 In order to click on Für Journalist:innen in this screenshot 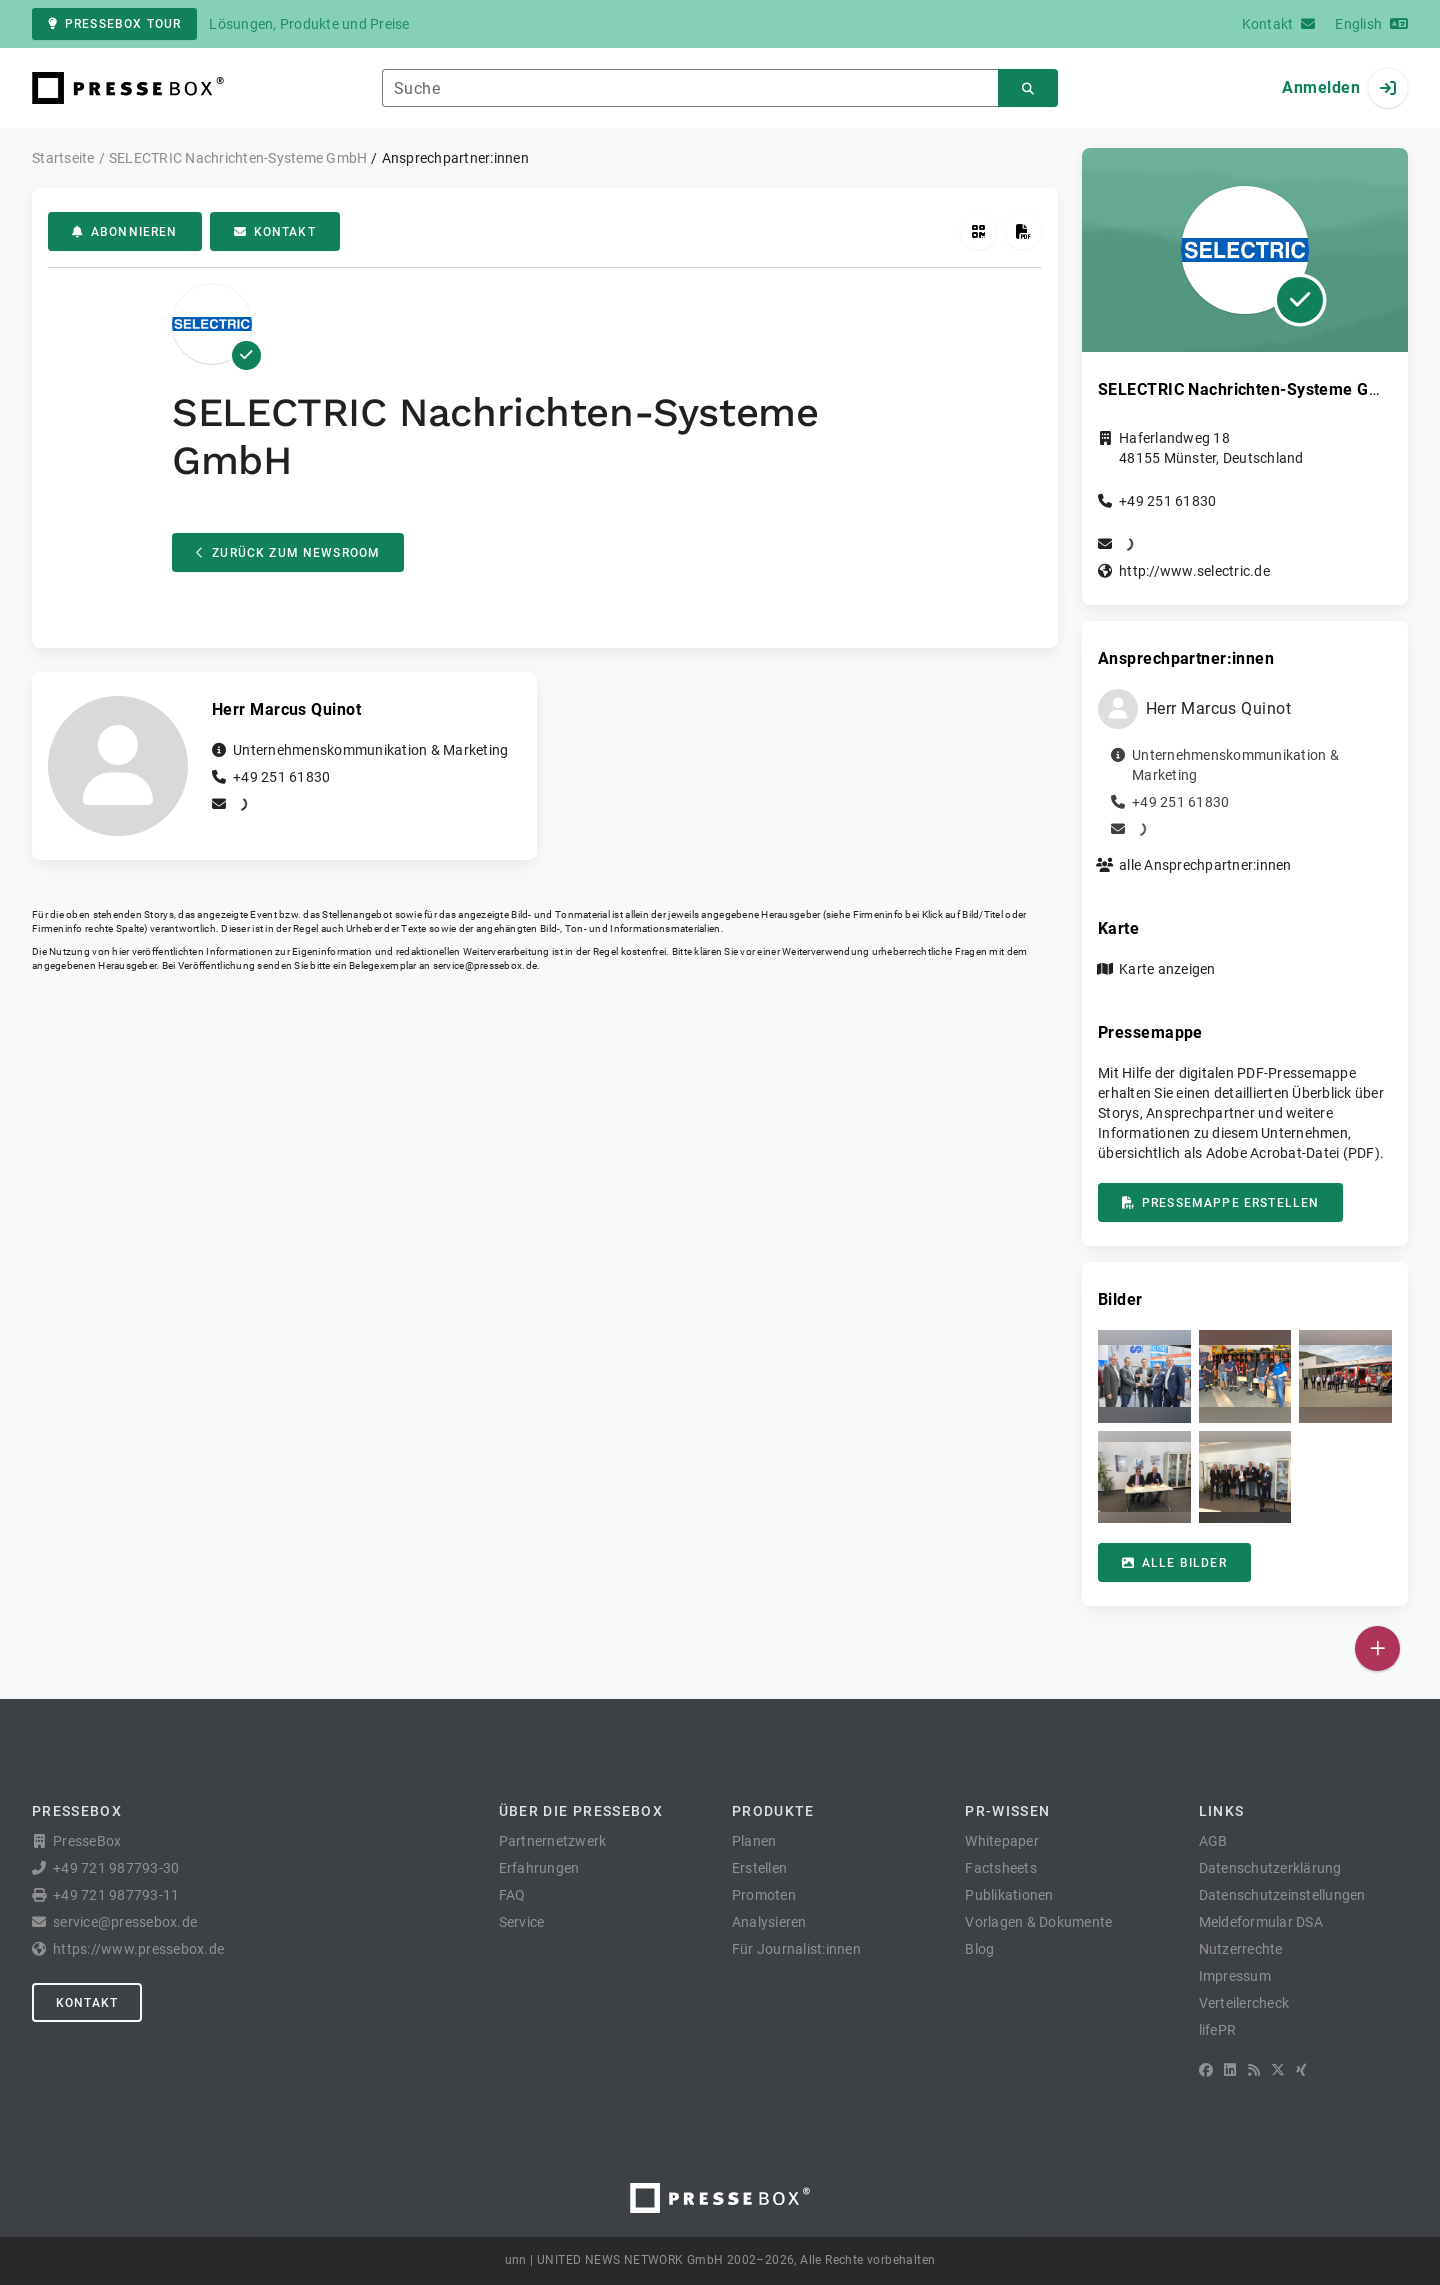, I will do `click(796, 1949)`.